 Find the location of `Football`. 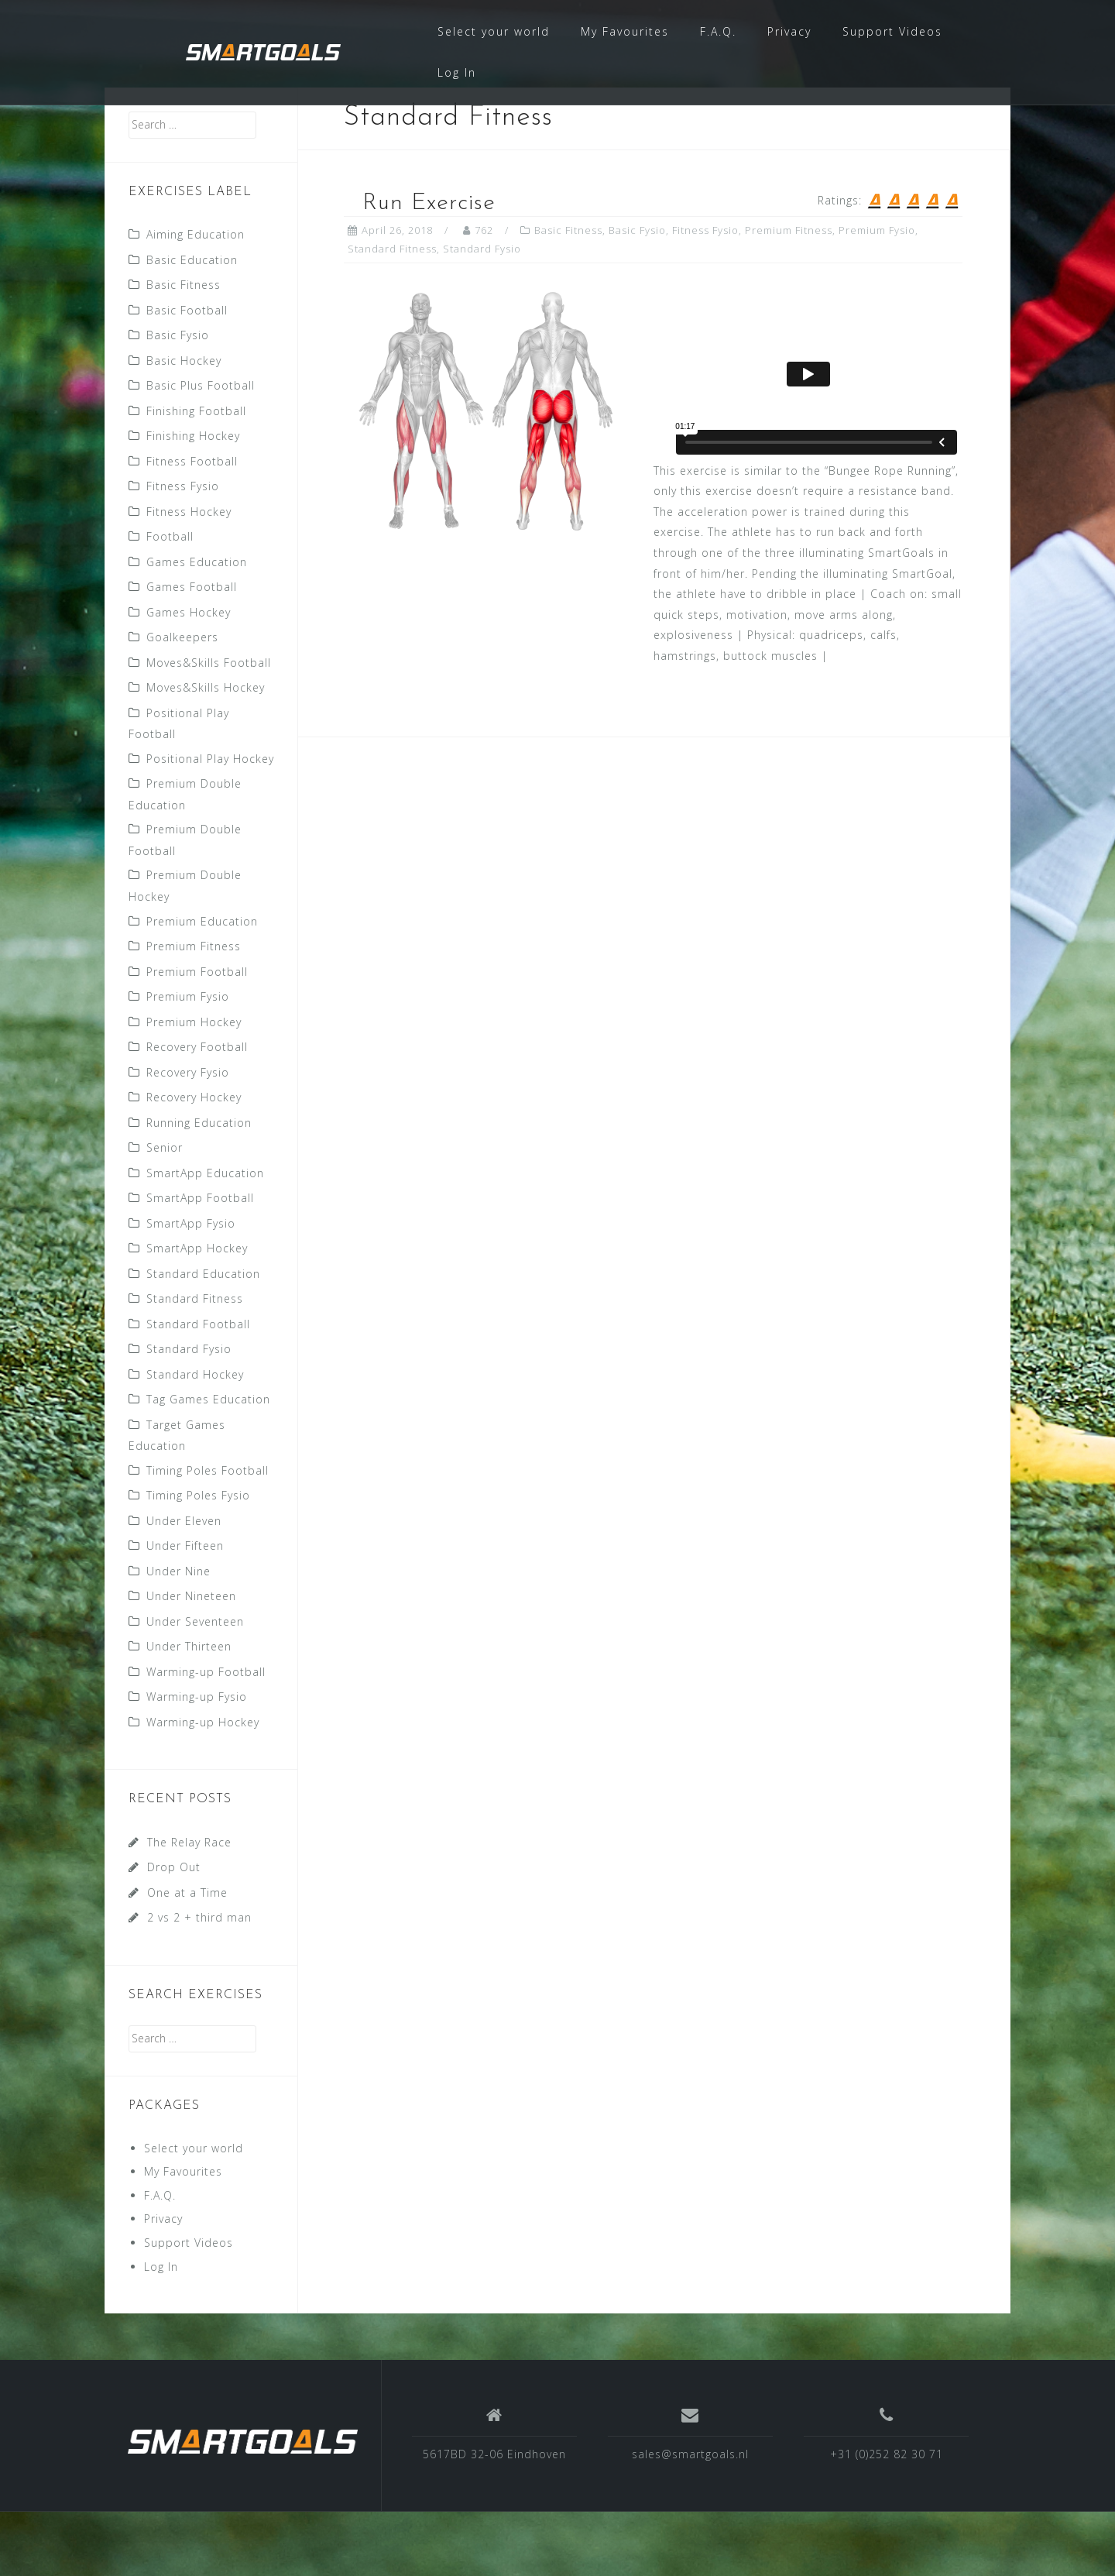

Football is located at coordinates (170, 600).